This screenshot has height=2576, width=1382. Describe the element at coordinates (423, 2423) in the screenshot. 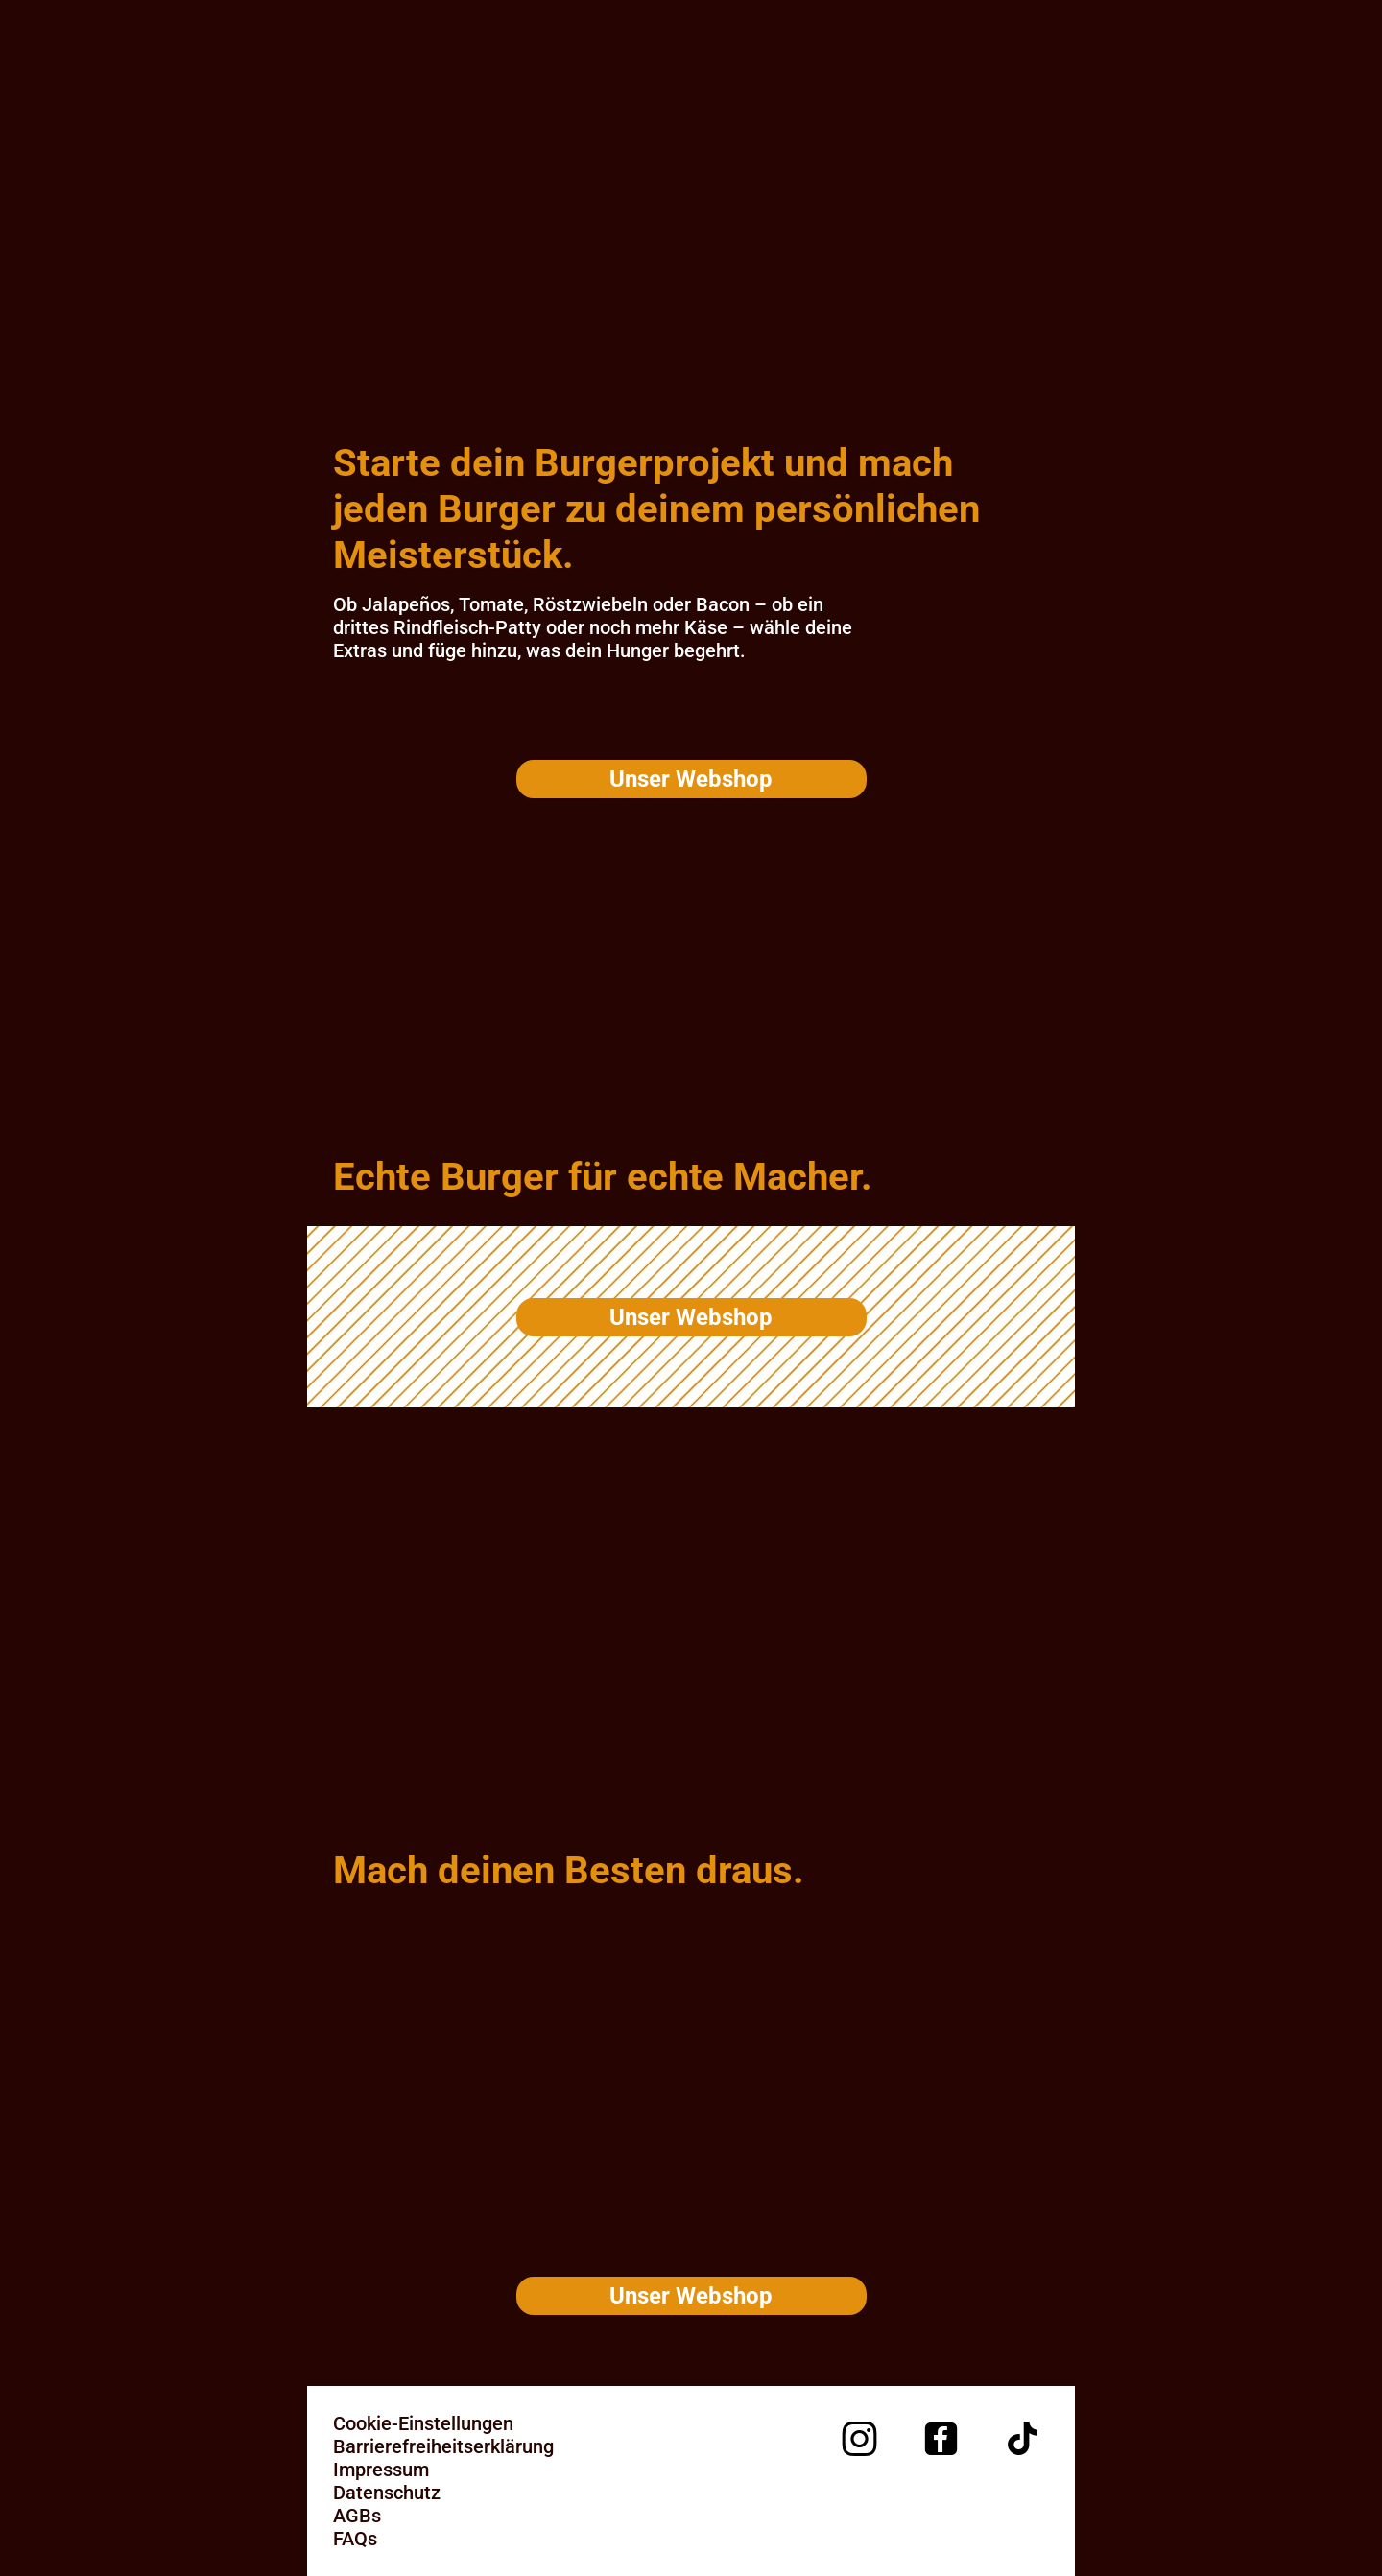

I see `Cookie-Einstellungen` at that location.